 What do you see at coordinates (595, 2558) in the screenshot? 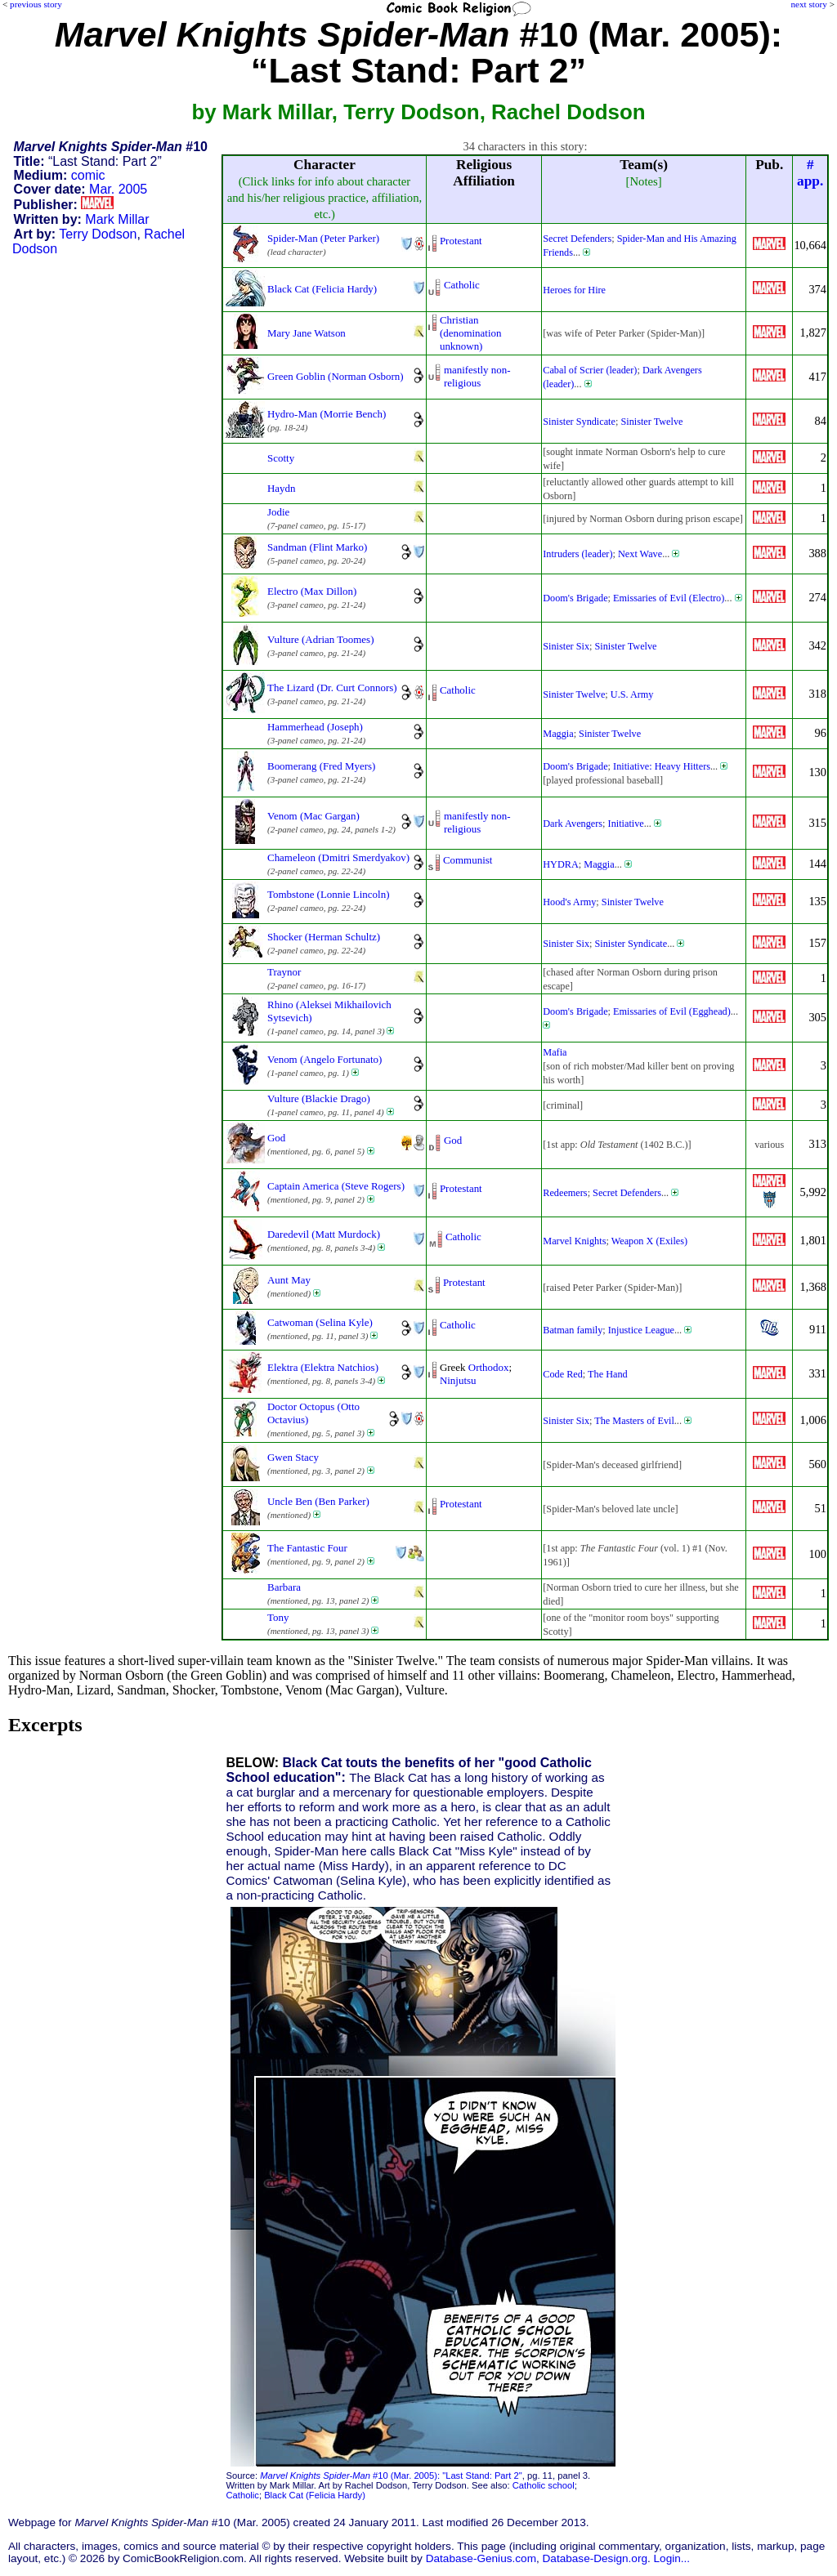
I see `Database-Design.org` at bounding box center [595, 2558].